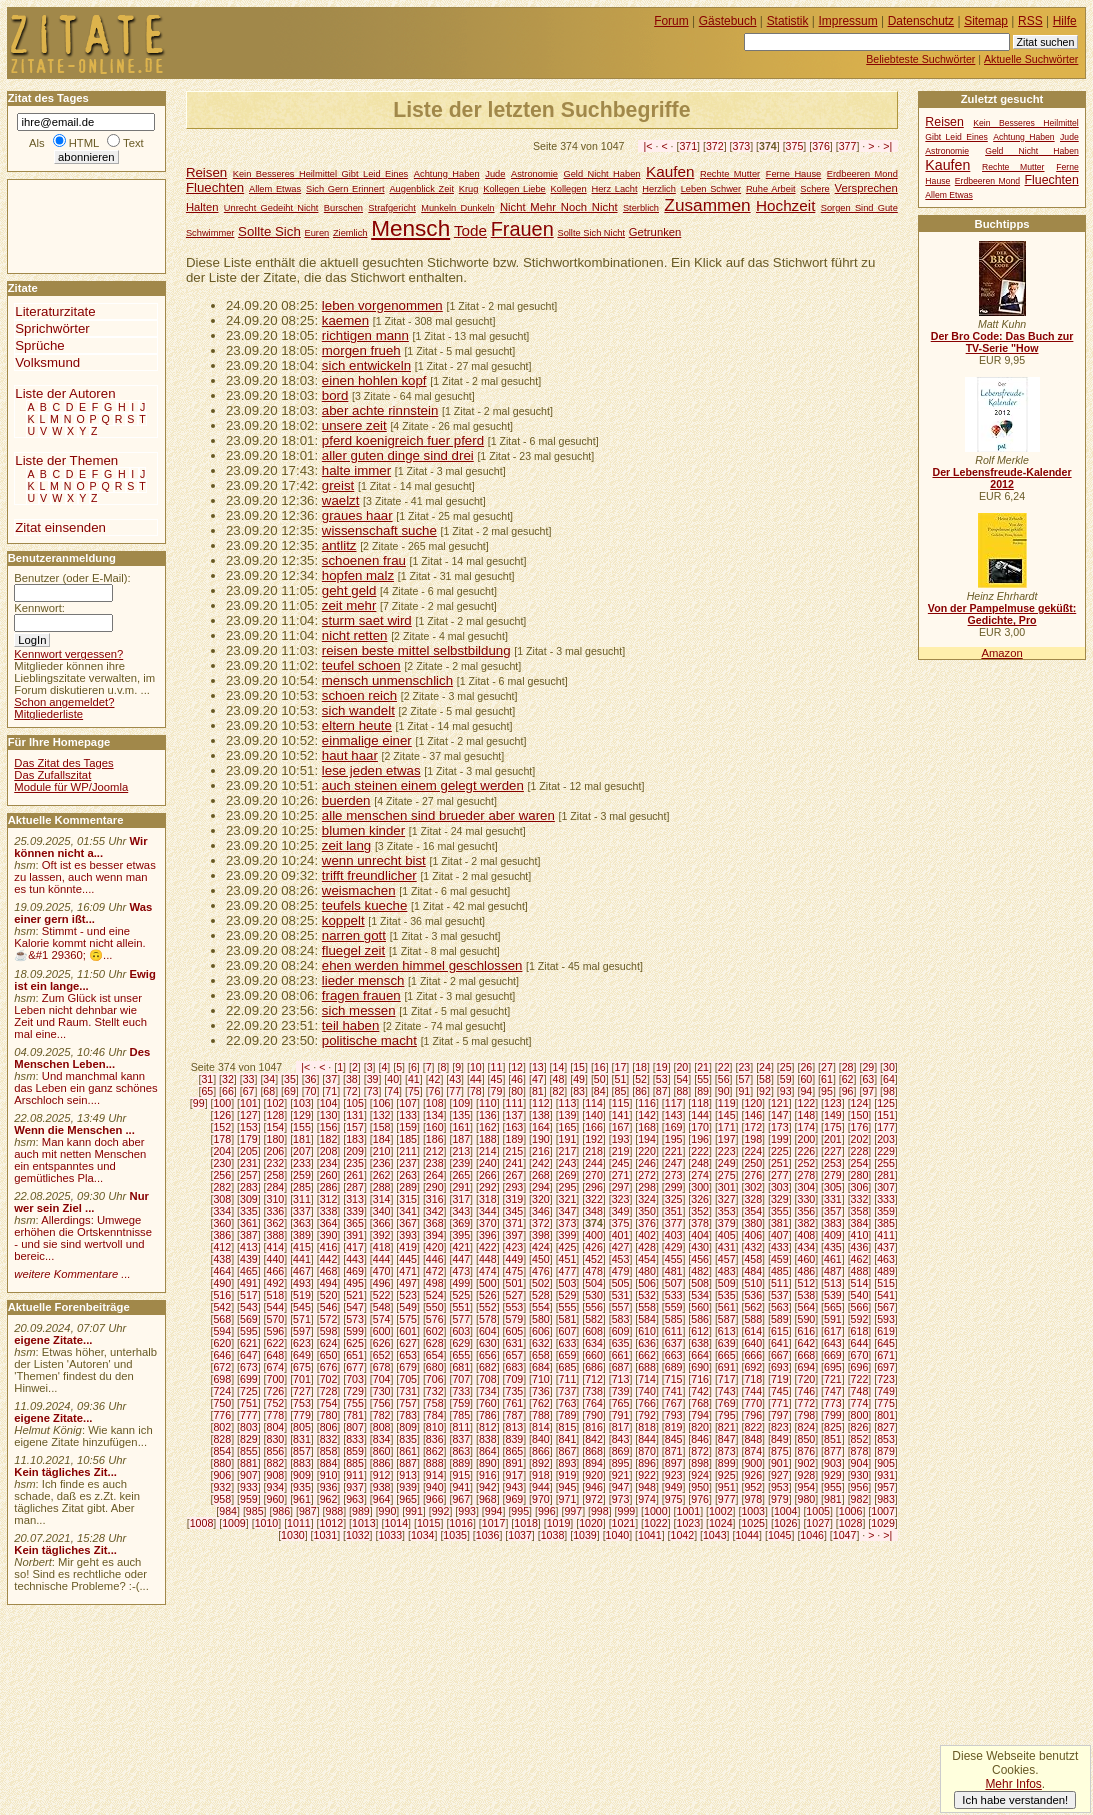 The height and width of the screenshot is (1815, 1093). Describe the element at coordinates (541, 1127) in the screenshot. I see `164` at that location.